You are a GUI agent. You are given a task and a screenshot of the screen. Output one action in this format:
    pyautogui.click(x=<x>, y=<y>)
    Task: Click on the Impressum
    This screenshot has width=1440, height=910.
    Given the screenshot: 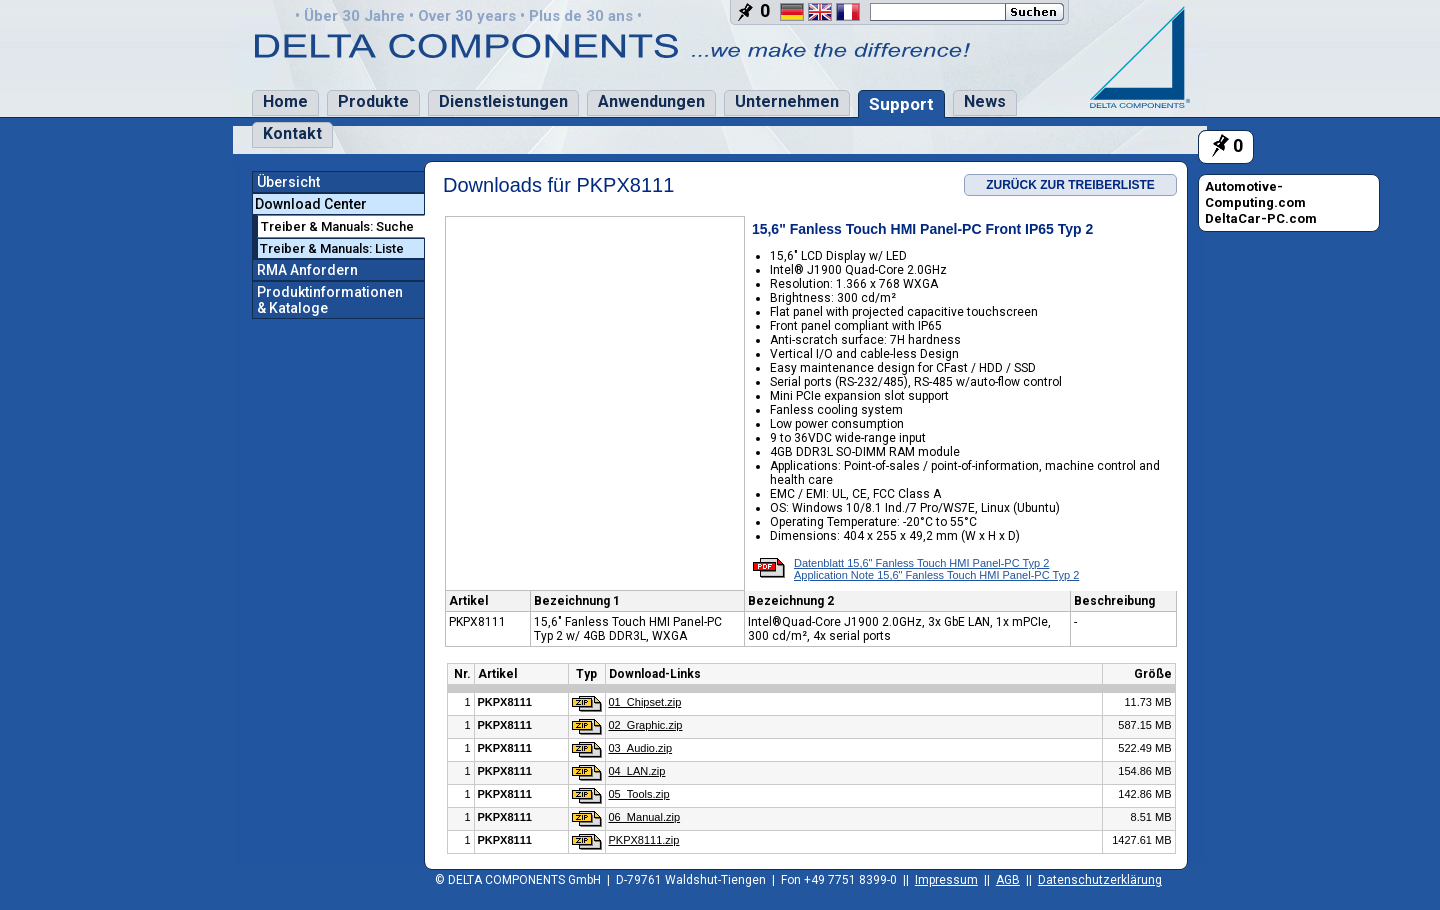 What is the action you would take?
    pyautogui.click(x=946, y=880)
    